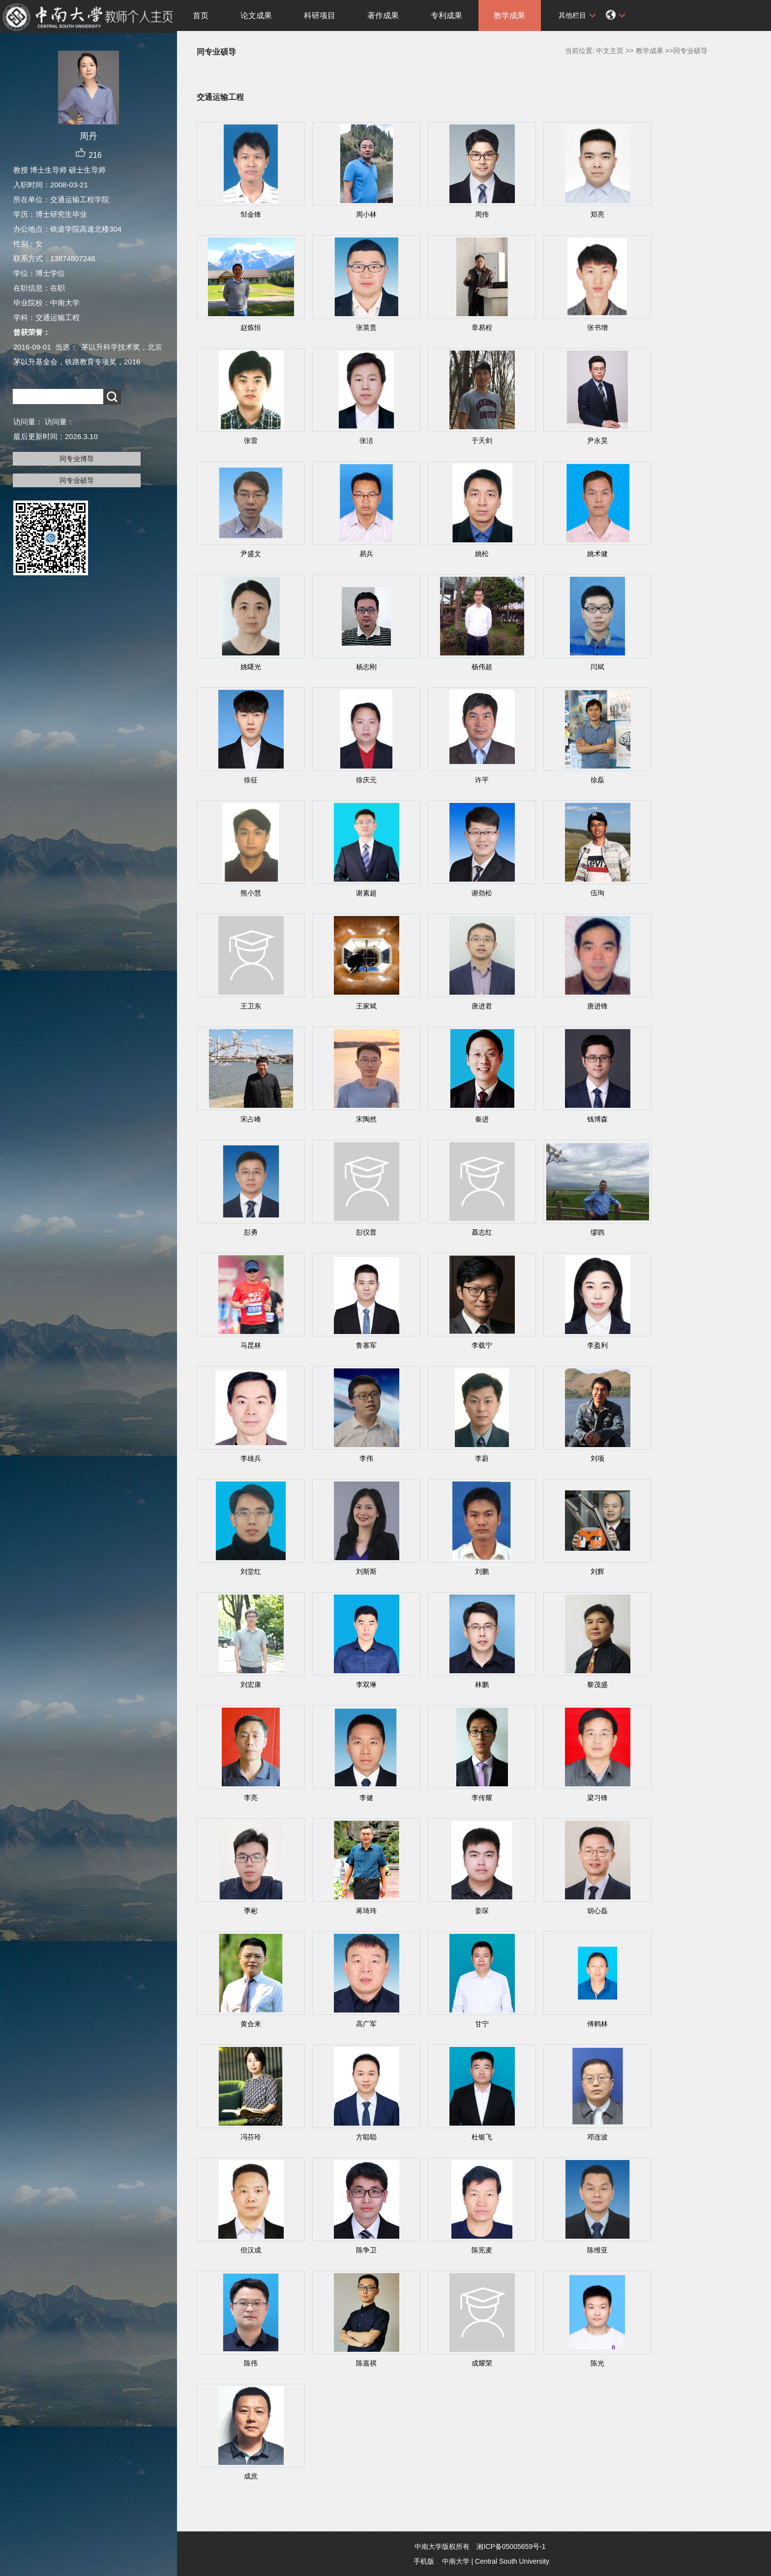 Image resolution: width=771 pixels, height=2576 pixels. Describe the element at coordinates (250, 327) in the screenshot. I see `赵炼恒` at that location.